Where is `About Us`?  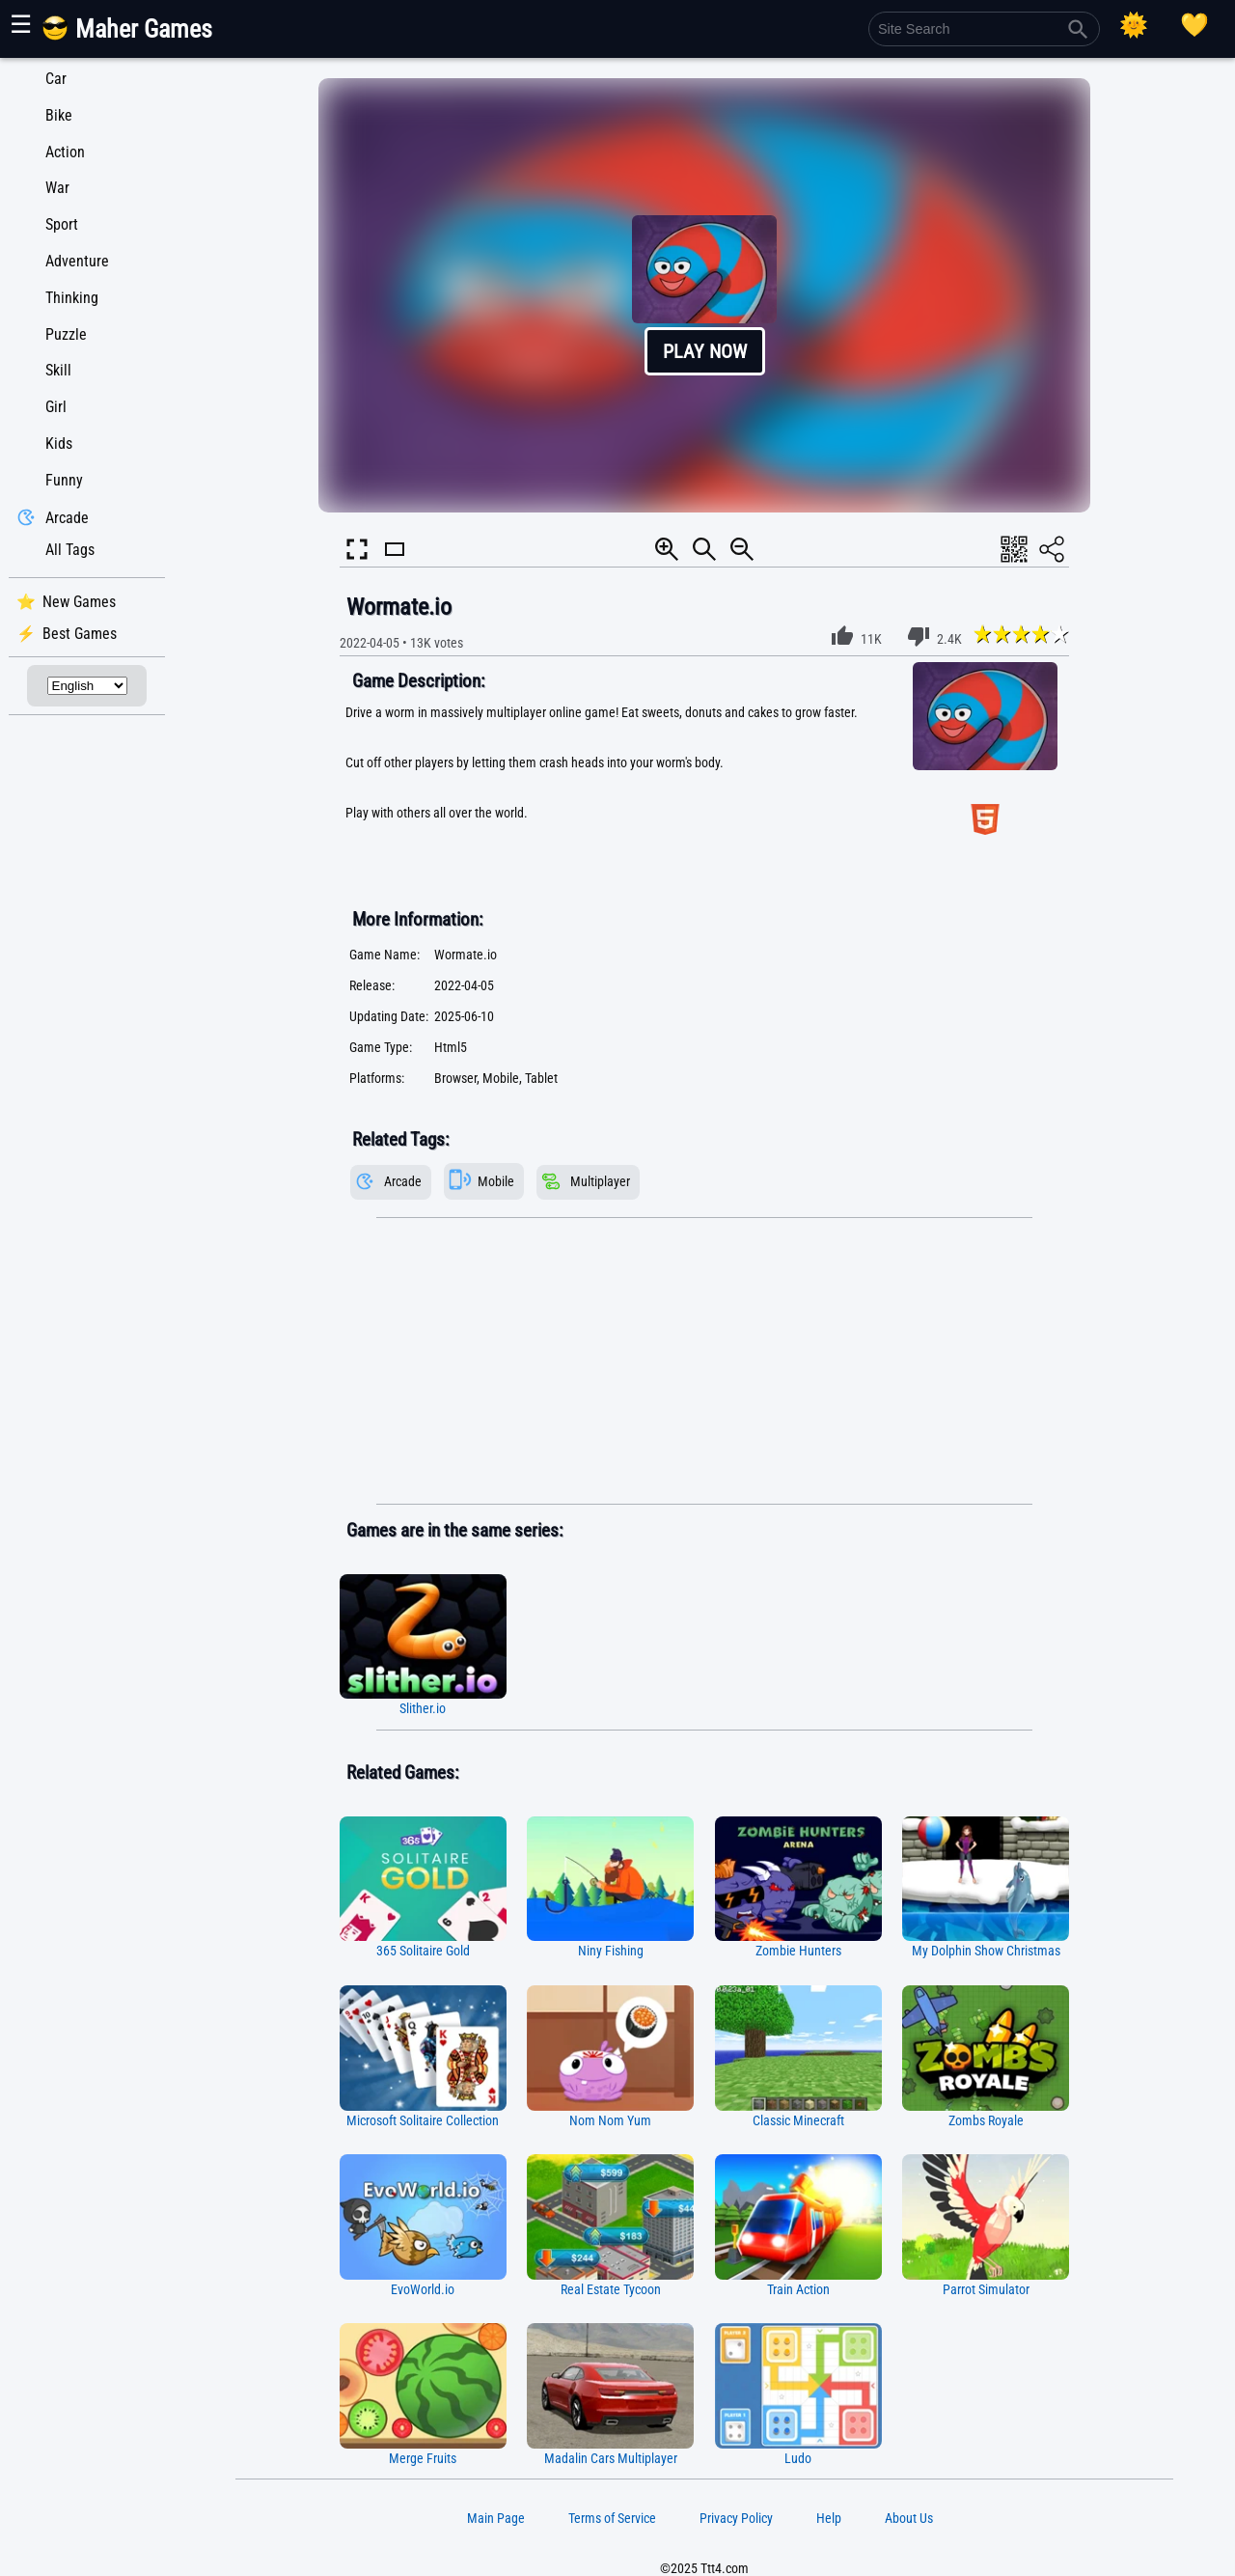
About Us is located at coordinates (909, 2518).